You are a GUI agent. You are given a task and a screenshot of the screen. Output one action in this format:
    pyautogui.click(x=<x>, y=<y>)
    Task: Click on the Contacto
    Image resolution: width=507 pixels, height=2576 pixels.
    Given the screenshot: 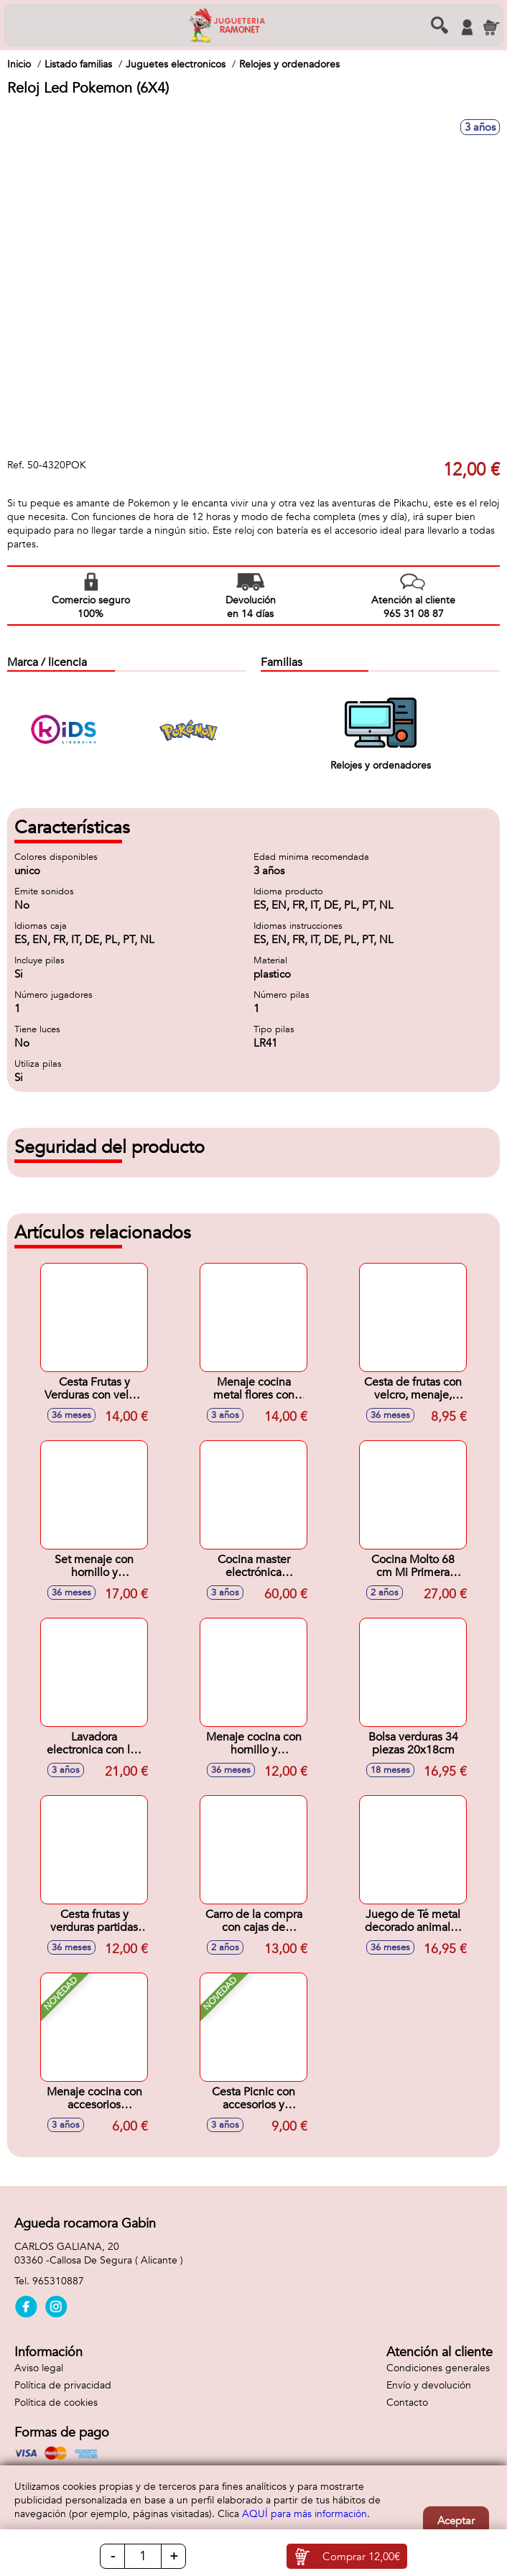 What is the action you would take?
    pyautogui.click(x=407, y=2402)
    